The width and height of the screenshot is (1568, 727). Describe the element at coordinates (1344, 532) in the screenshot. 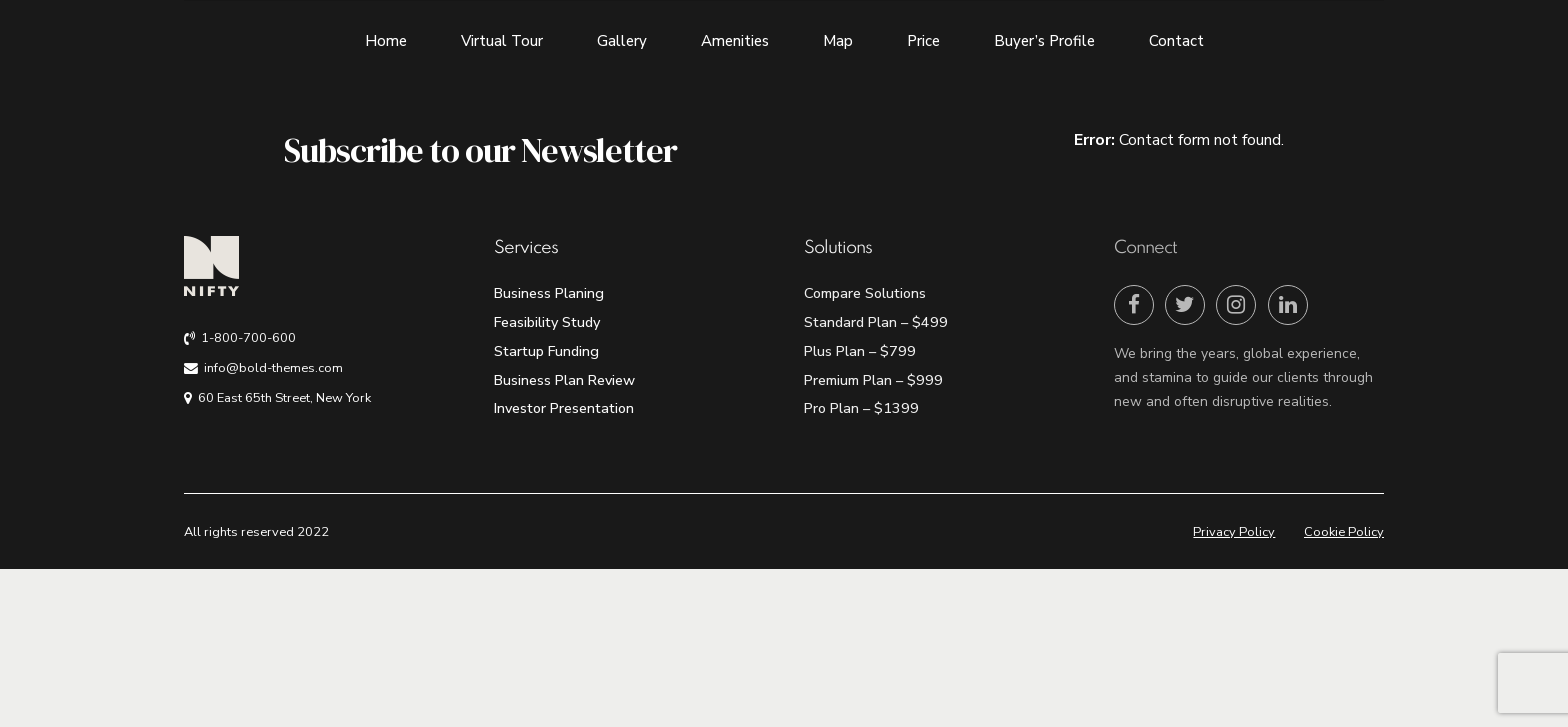

I see `Cookie Policy` at that location.